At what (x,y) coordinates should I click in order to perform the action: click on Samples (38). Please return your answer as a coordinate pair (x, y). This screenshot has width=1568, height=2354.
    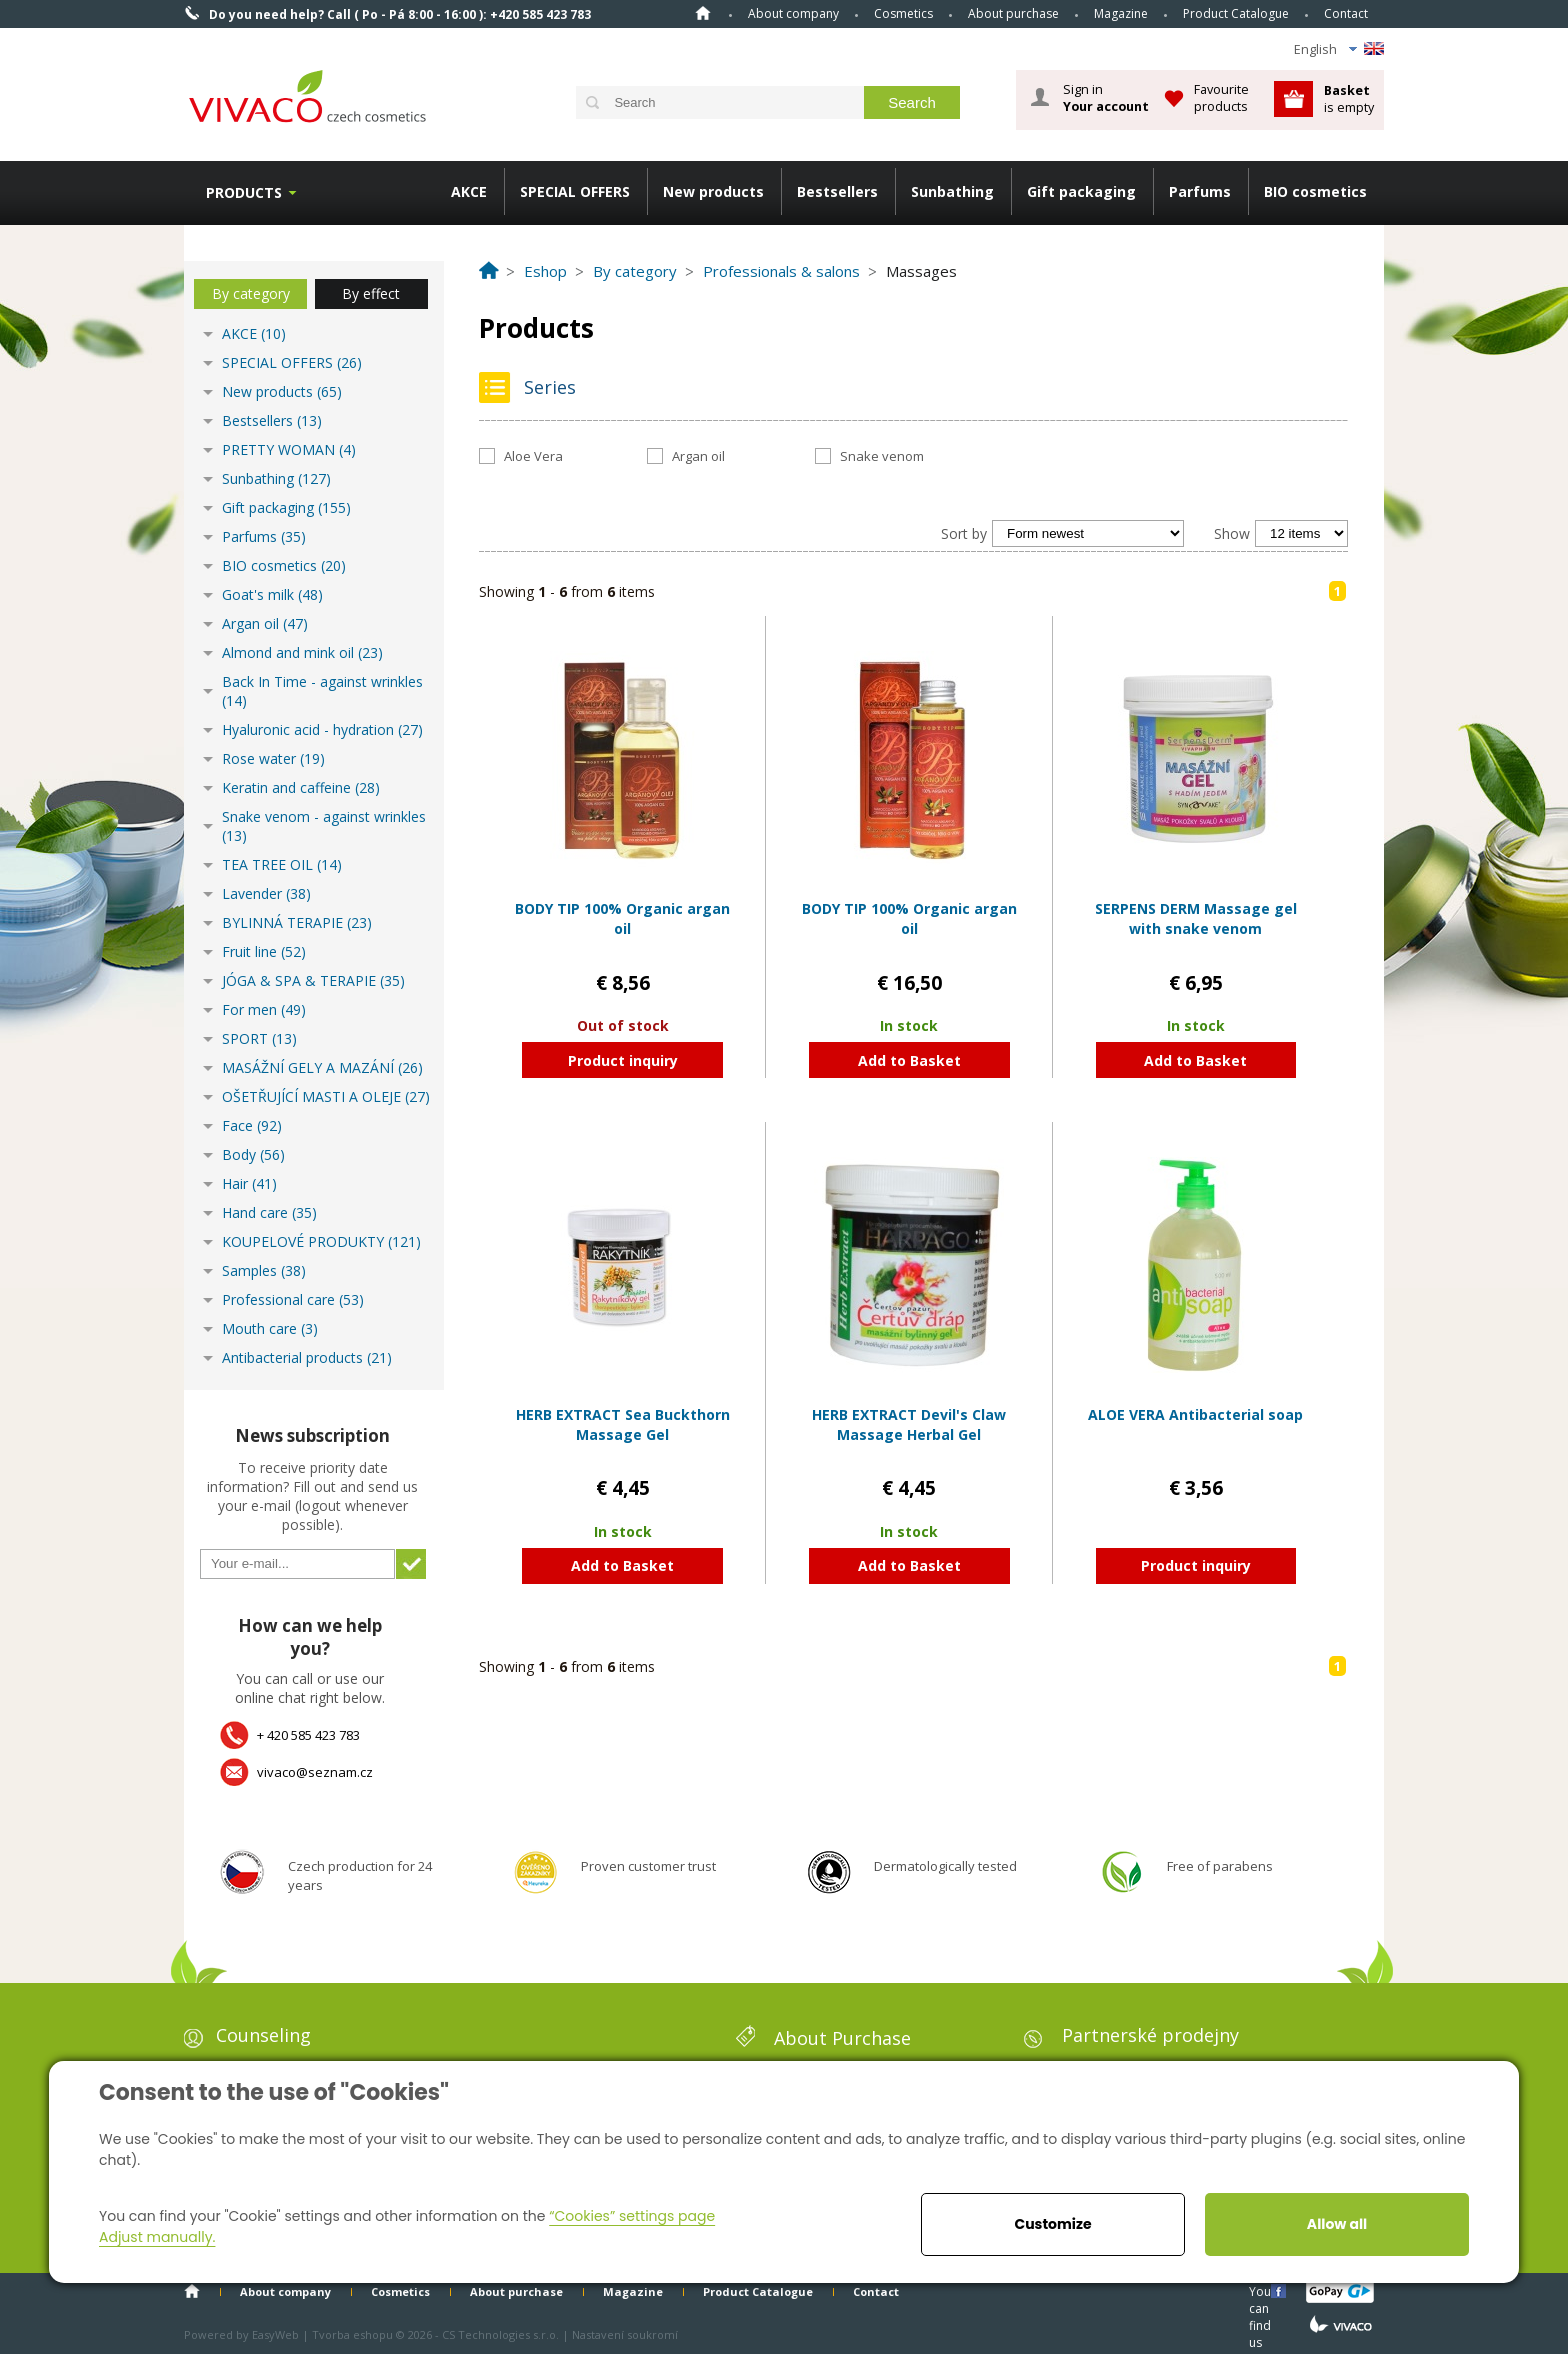
    Looking at the image, I should click on (264, 1270).